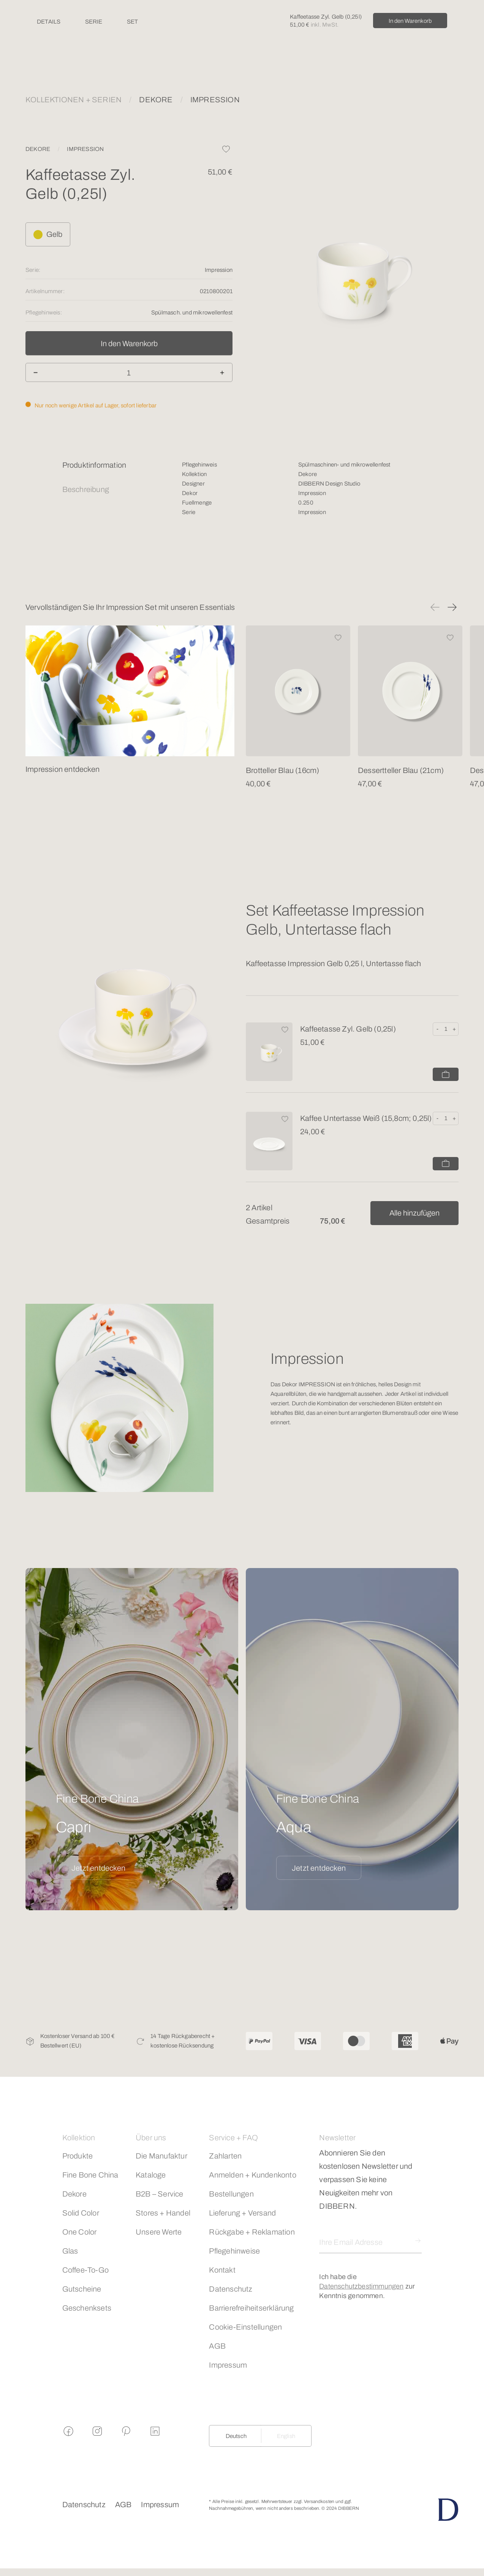  What do you see at coordinates (90, 2175) in the screenshot?
I see `Fine Bone China` at bounding box center [90, 2175].